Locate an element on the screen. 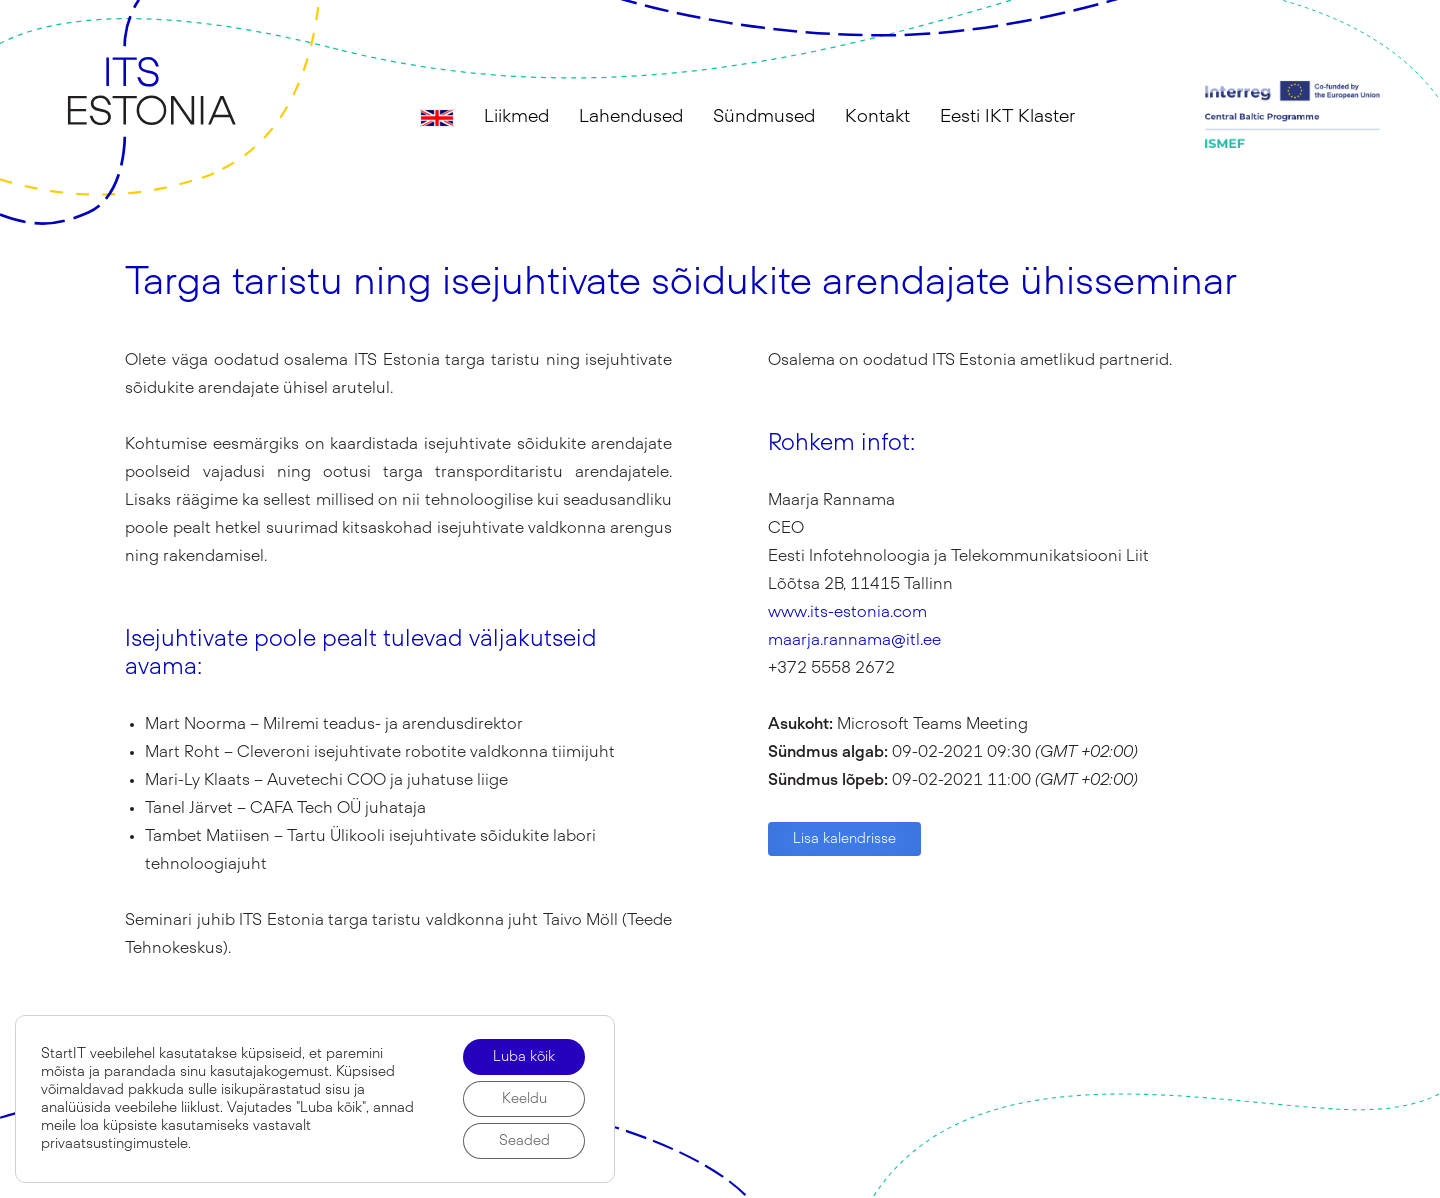 Image resolution: width=1440 pixels, height=1198 pixels. maarja.rannama@itl.ee is located at coordinates (854, 640).